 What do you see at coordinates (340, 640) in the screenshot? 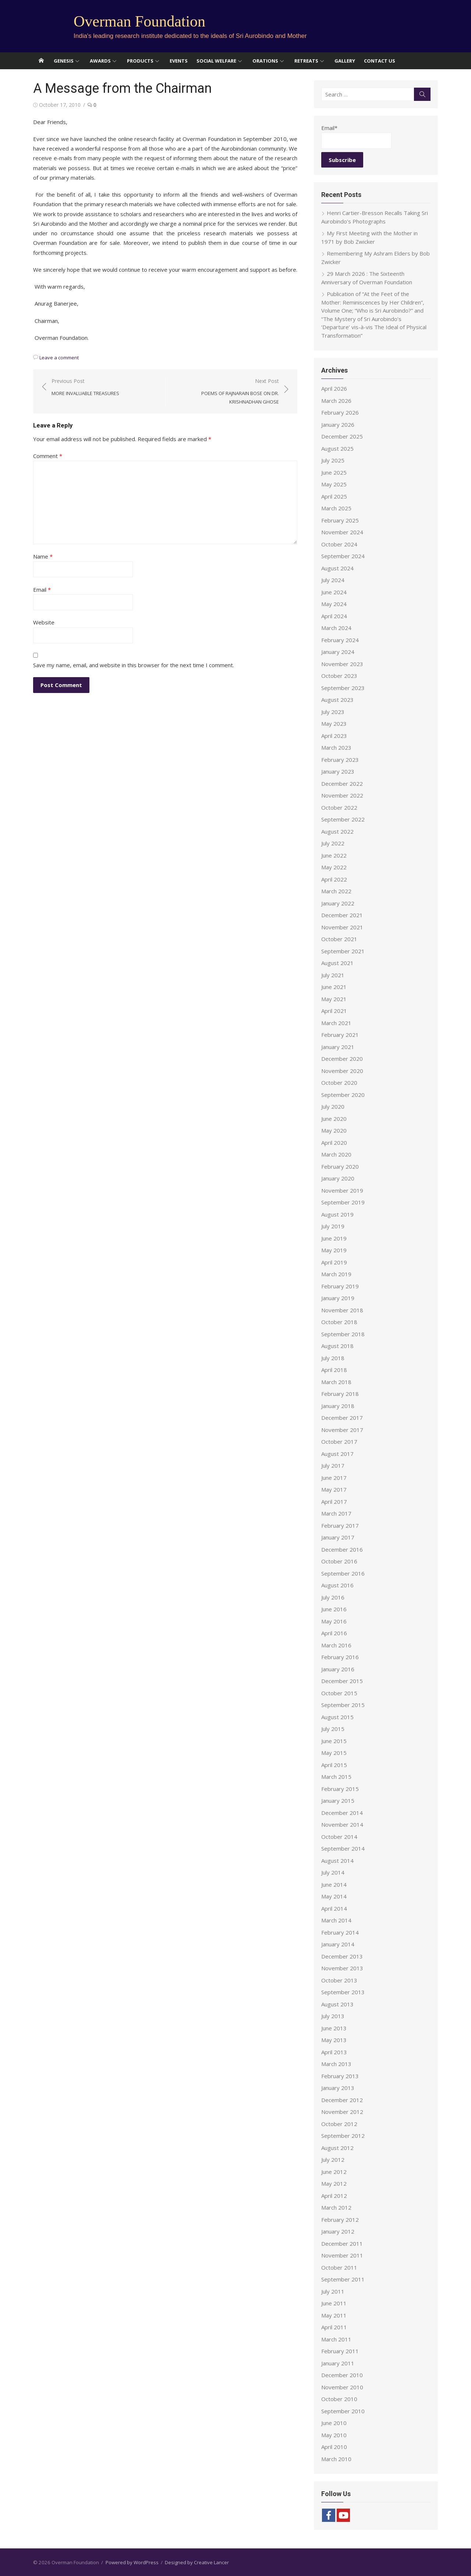
I see `February 2024` at bounding box center [340, 640].